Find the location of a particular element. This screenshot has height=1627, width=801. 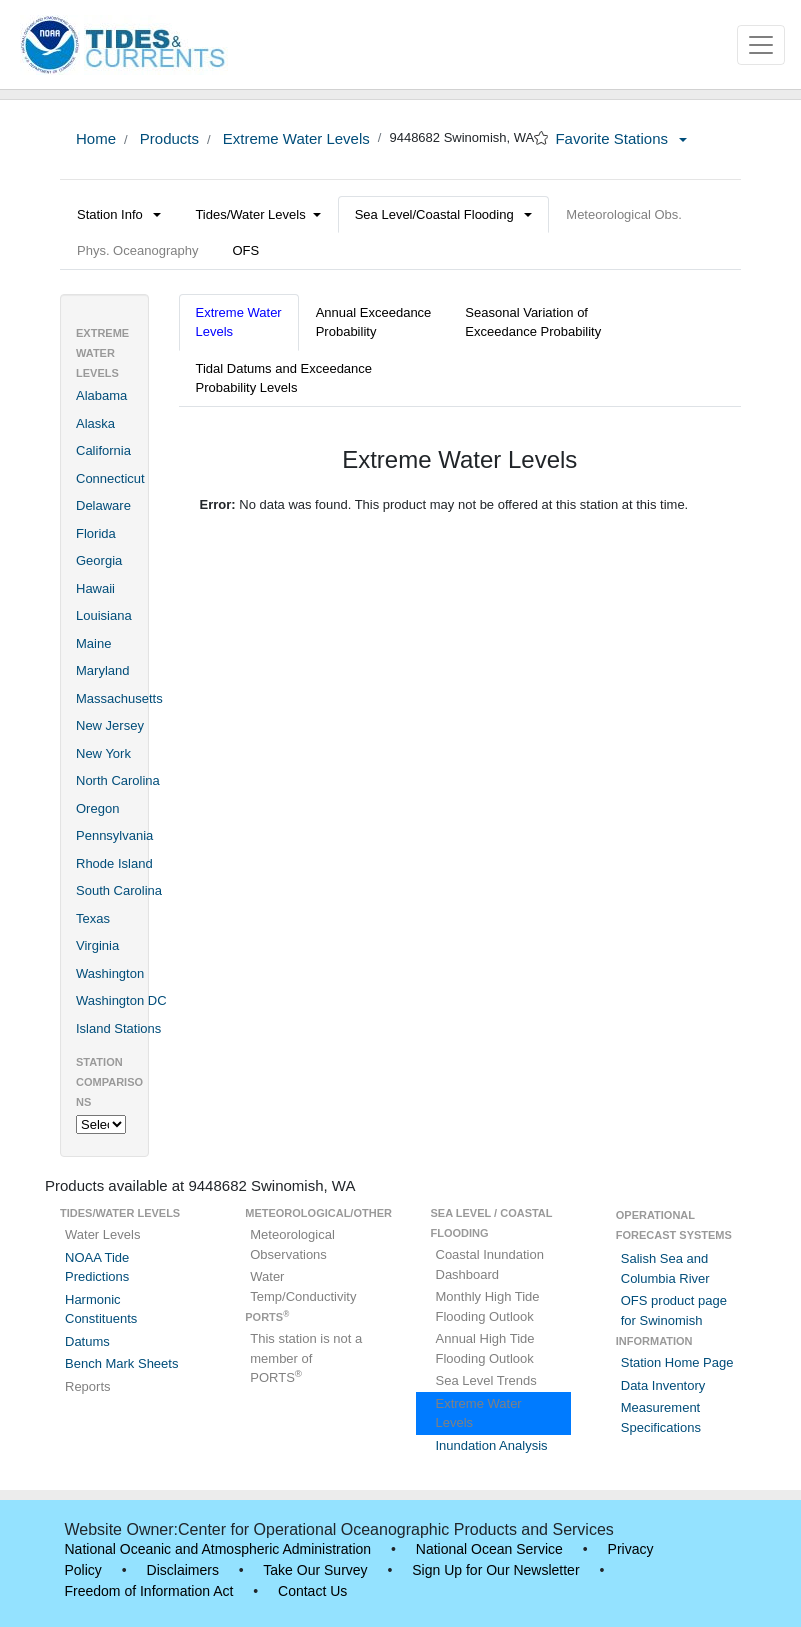

Extreme Water Levels is located at coordinates (294, 138).